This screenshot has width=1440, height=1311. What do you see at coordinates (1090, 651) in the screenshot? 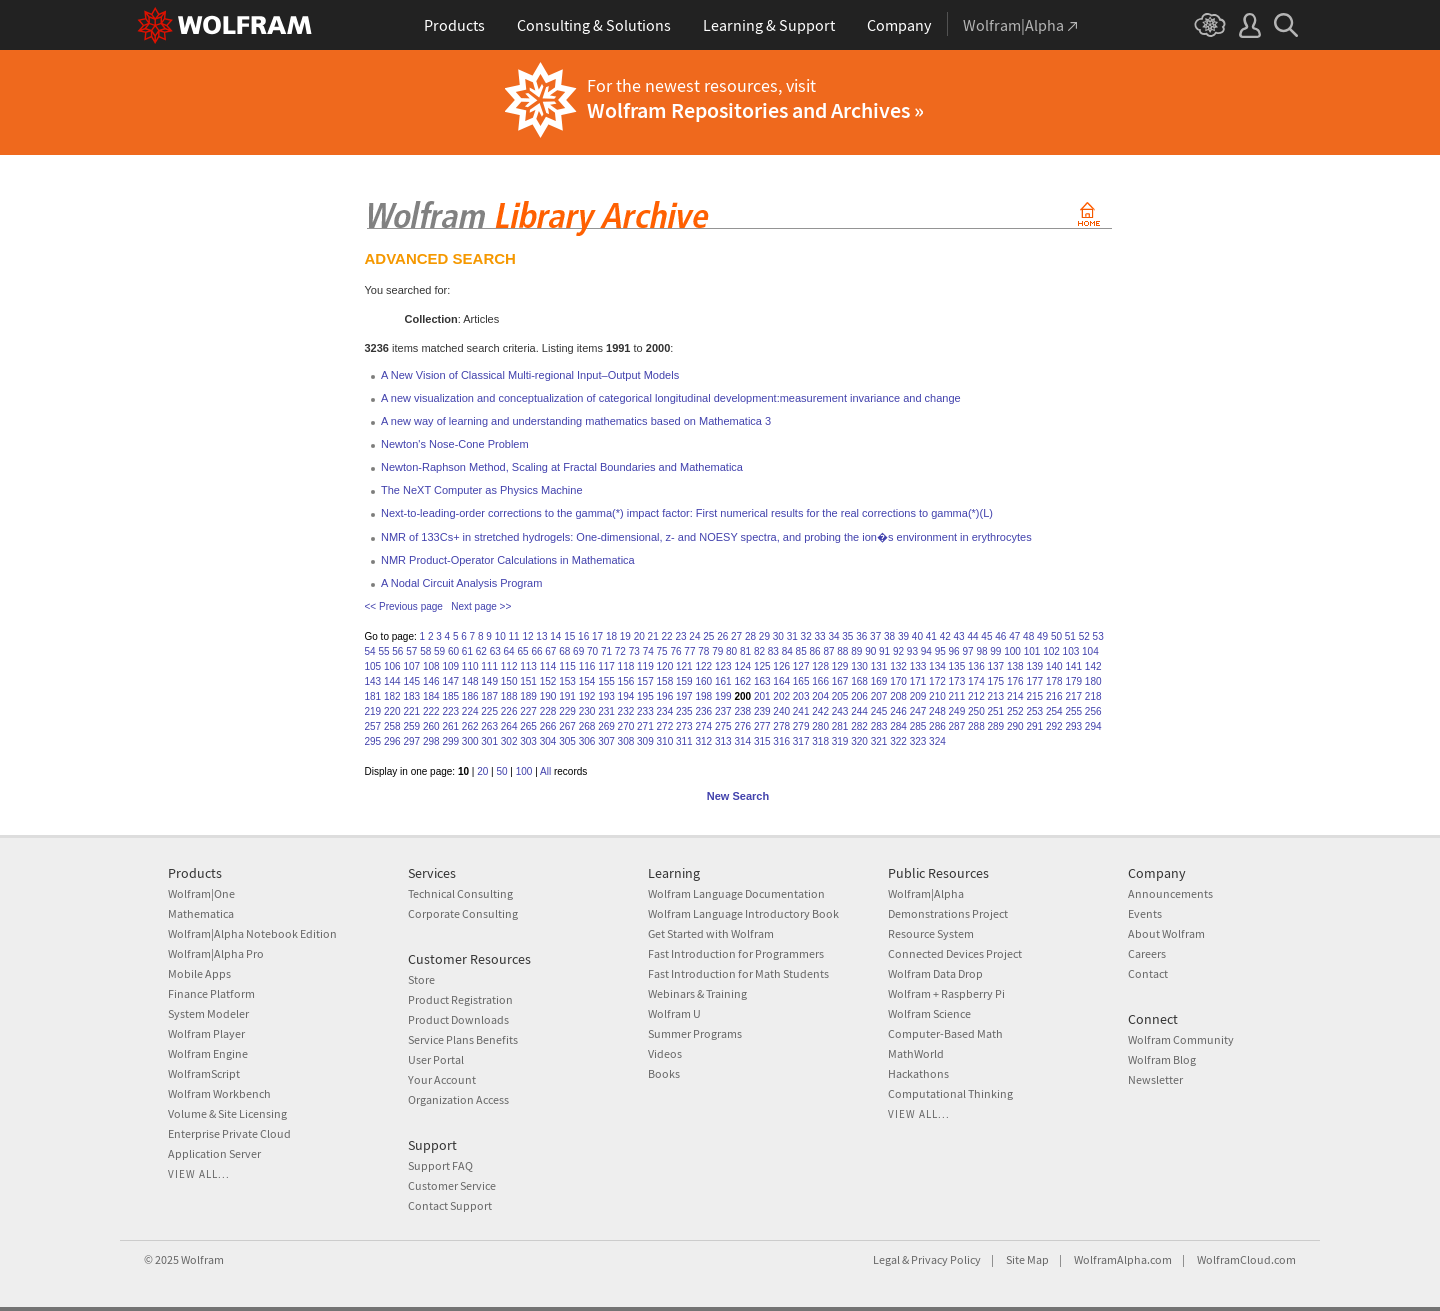
I see `104` at bounding box center [1090, 651].